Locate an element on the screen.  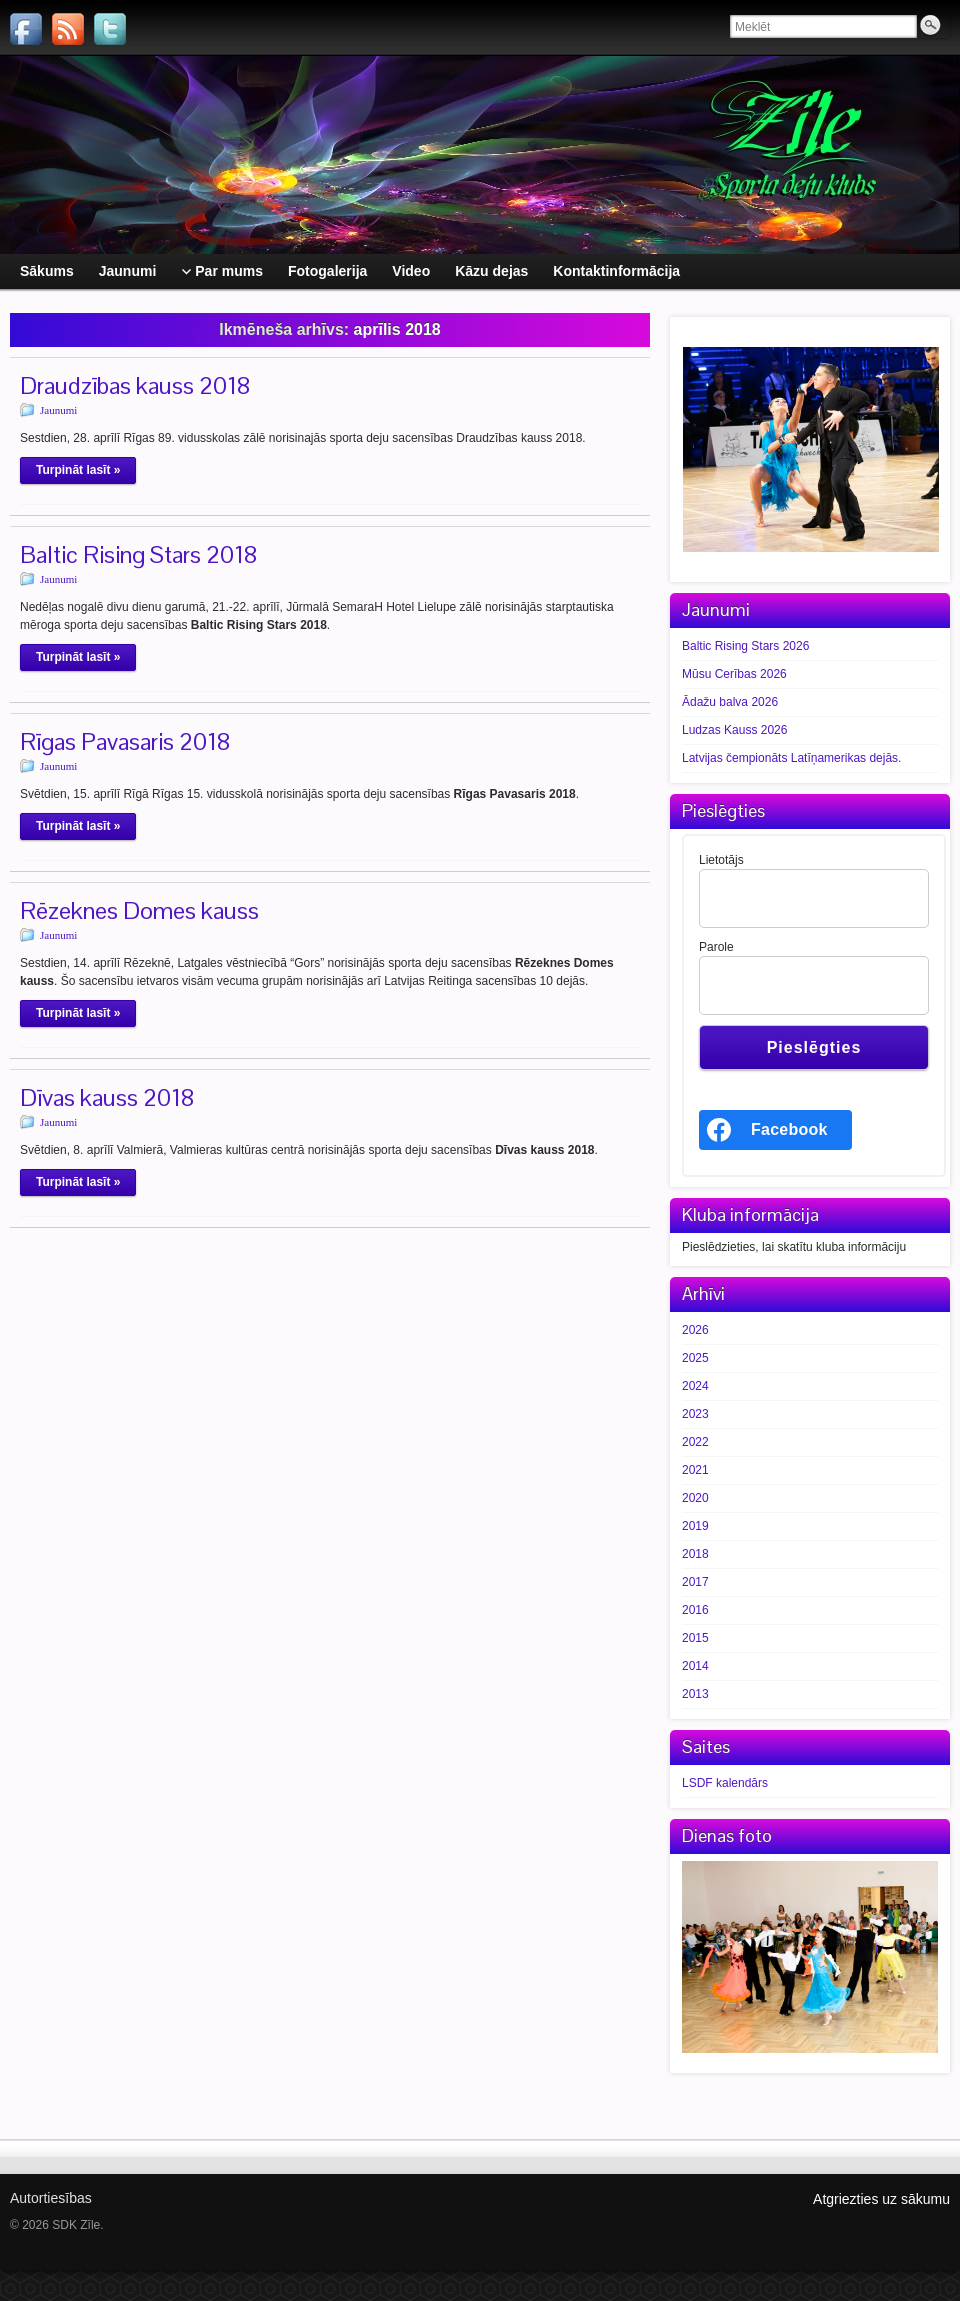
2022 is located at coordinates (695, 1442).